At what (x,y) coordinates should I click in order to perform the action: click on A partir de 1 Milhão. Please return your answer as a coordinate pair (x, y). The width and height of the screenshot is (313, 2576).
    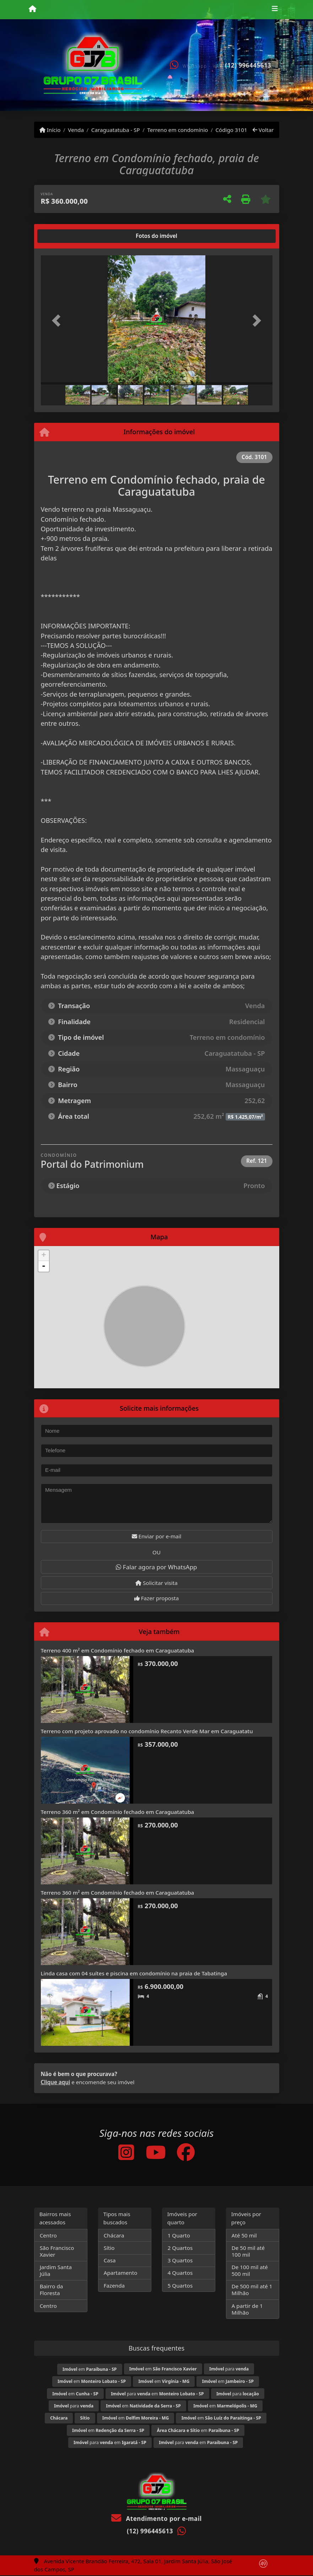
    Looking at the image, I should click on (247, 2309).